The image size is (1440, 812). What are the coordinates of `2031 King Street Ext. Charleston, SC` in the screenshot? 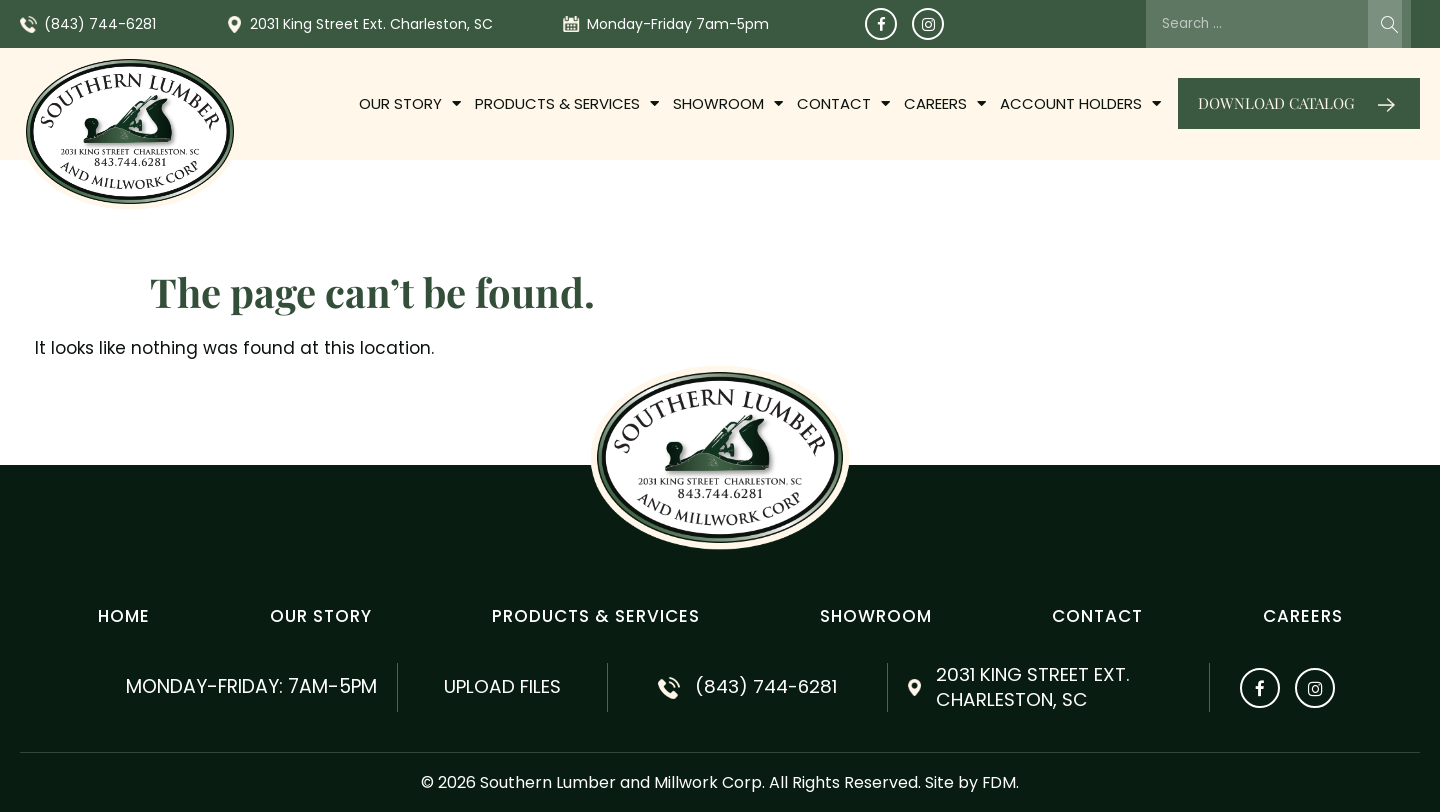 It's located at (371, 24).